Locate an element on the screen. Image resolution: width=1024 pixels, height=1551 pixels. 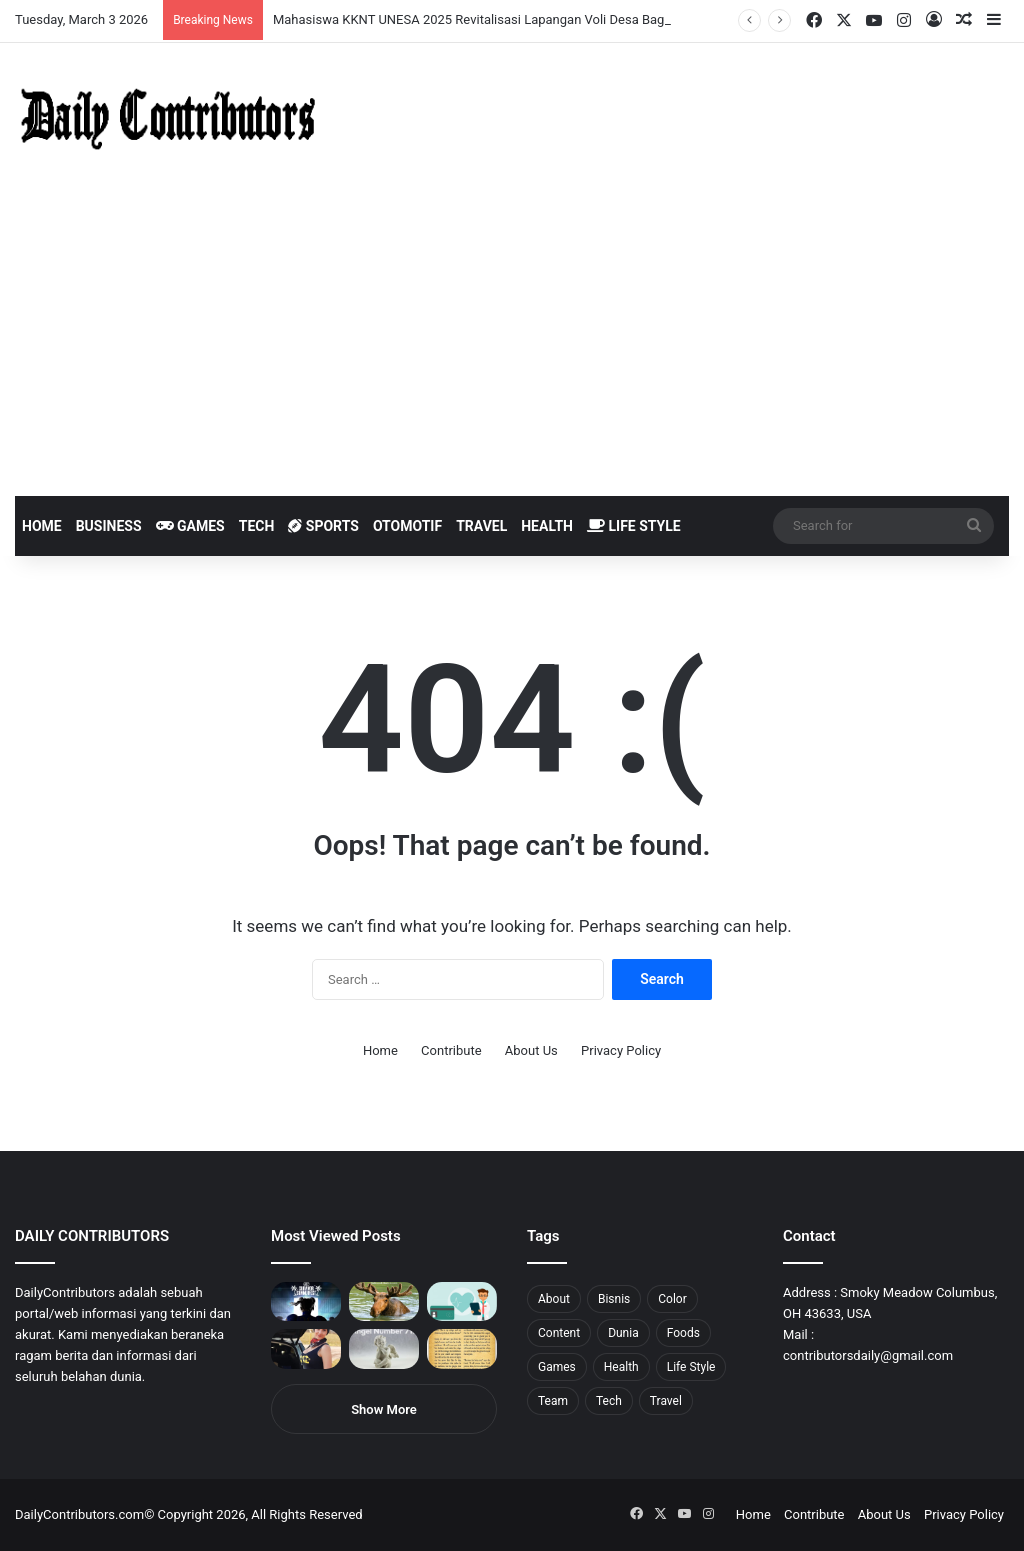
pin-up is located at coordinates (274, 0).